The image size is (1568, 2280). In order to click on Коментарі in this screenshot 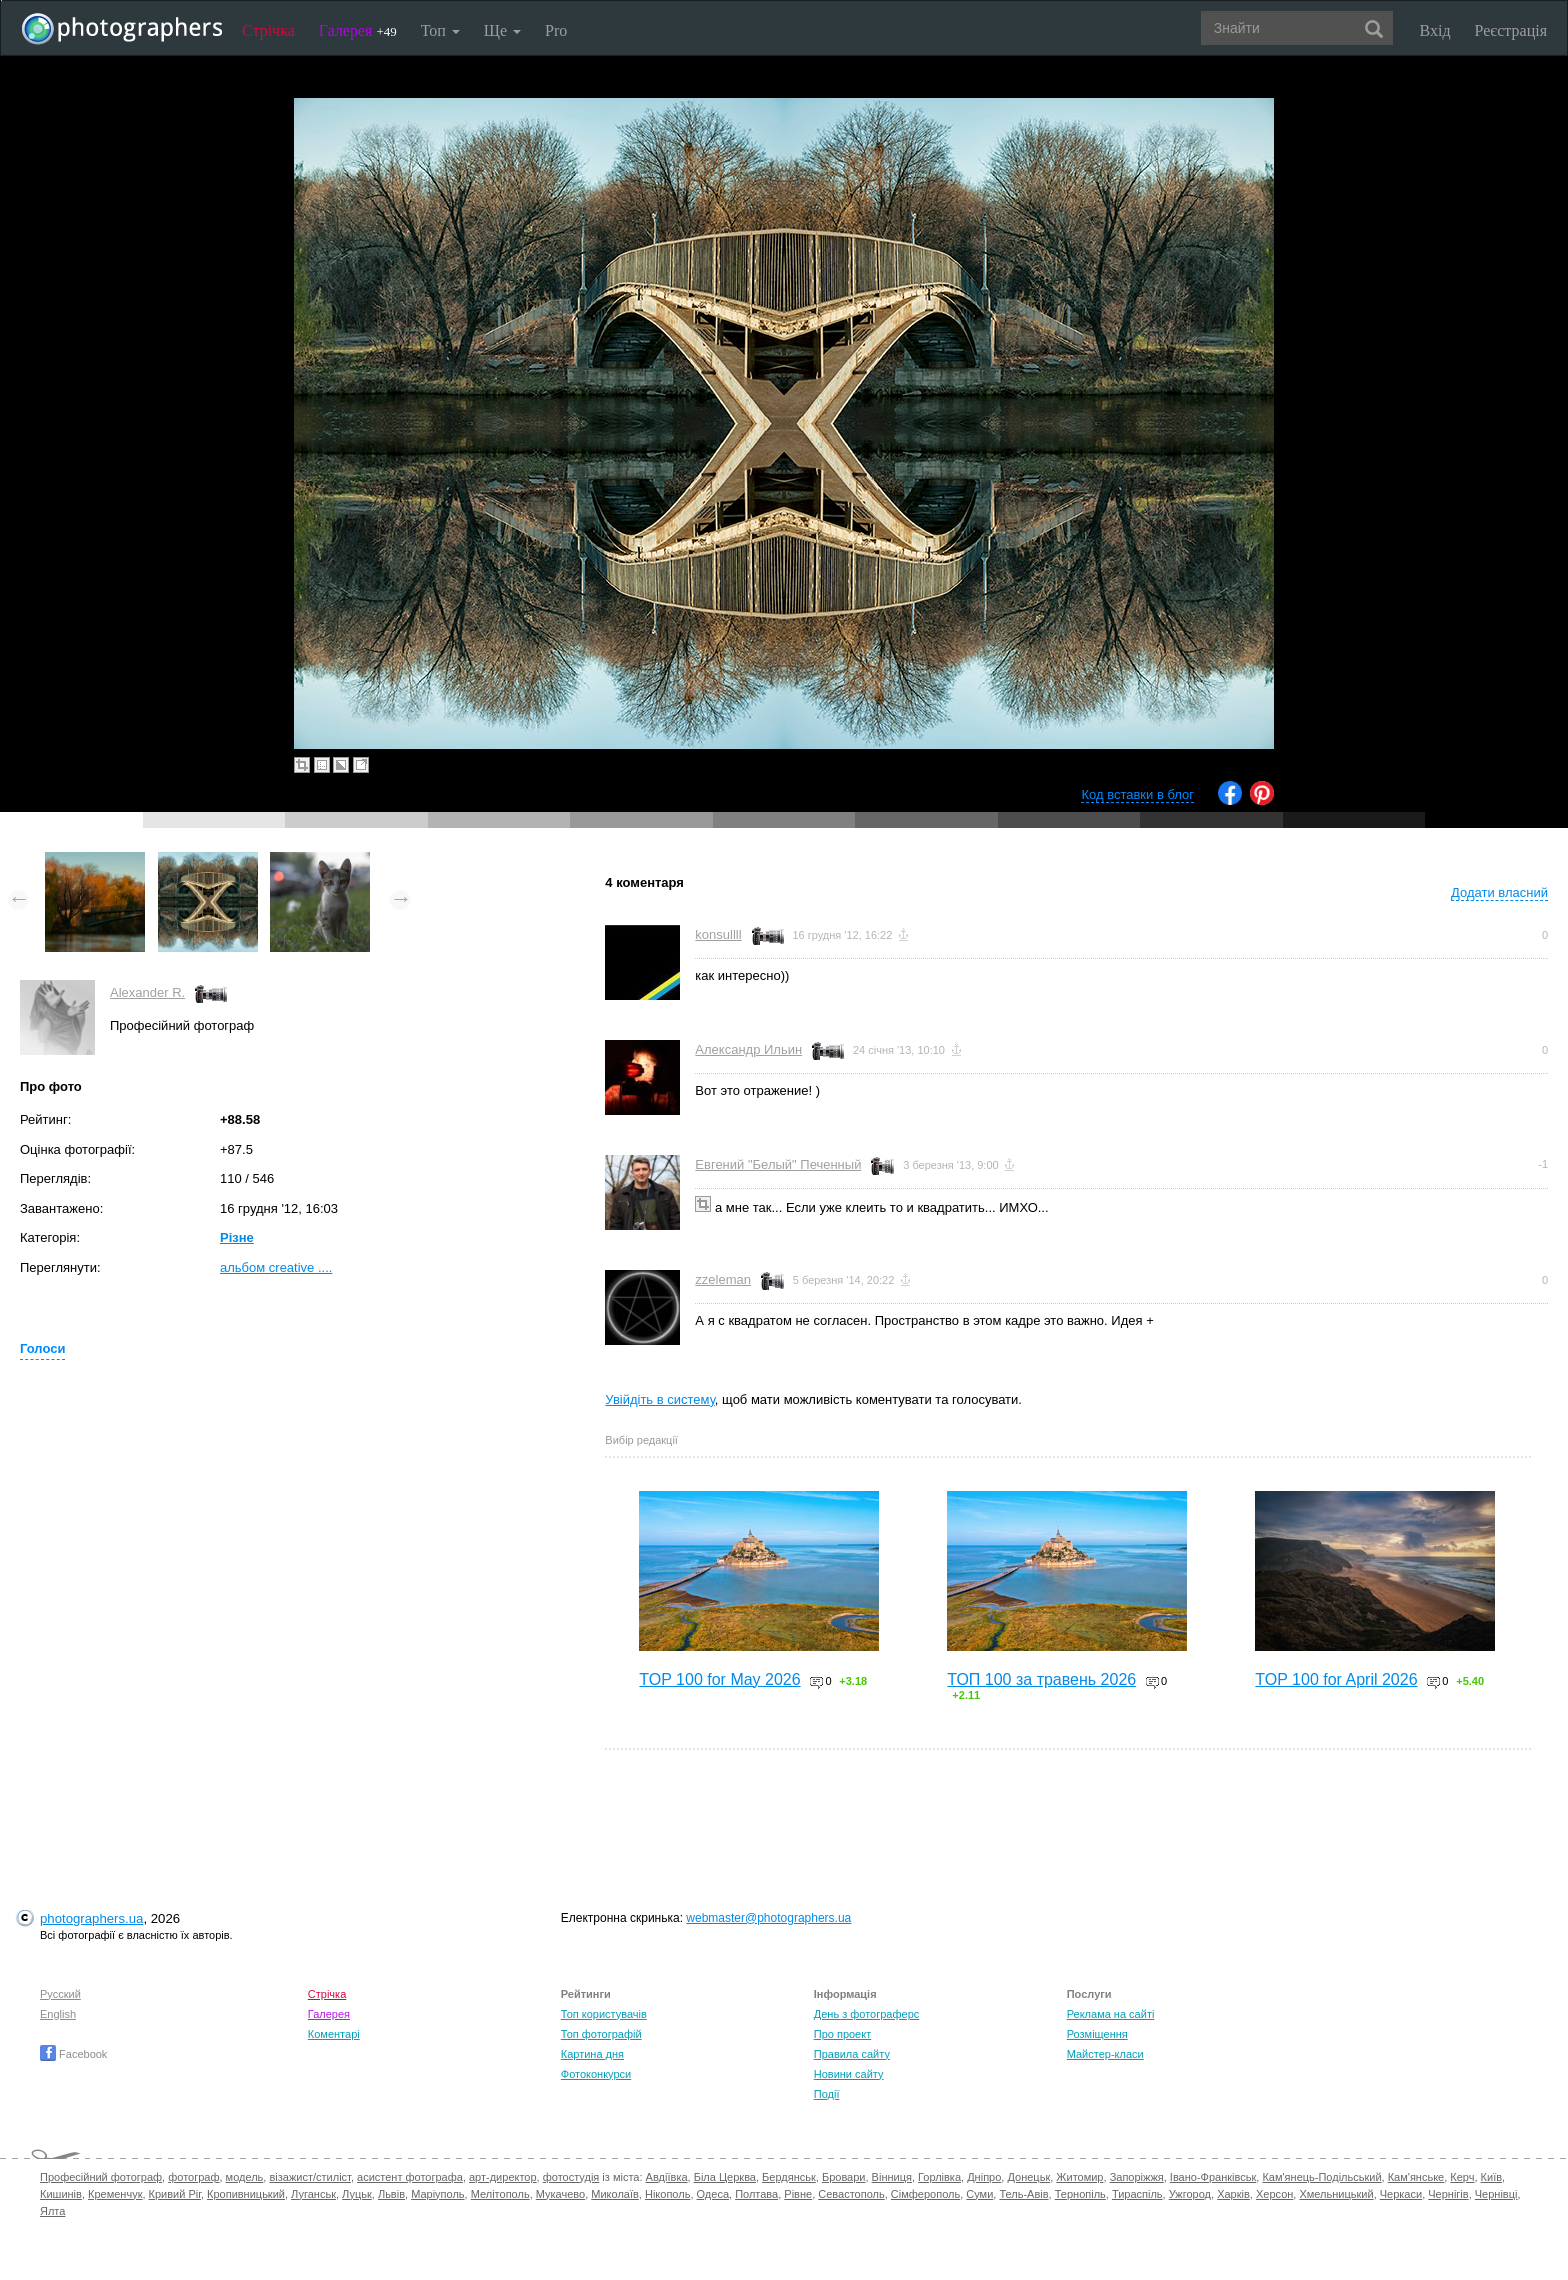, I will do `click(334, 2034)`.